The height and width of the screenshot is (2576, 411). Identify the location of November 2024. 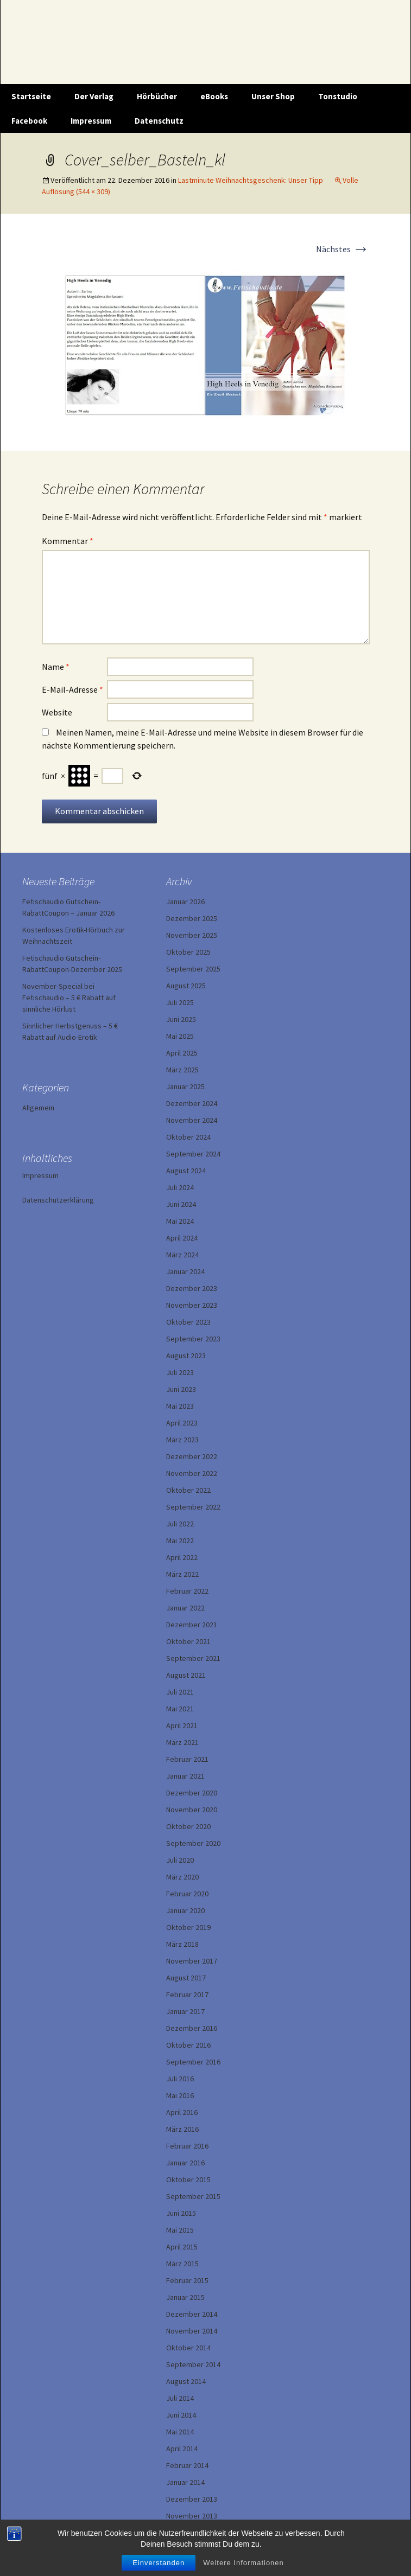
(191, 1120).